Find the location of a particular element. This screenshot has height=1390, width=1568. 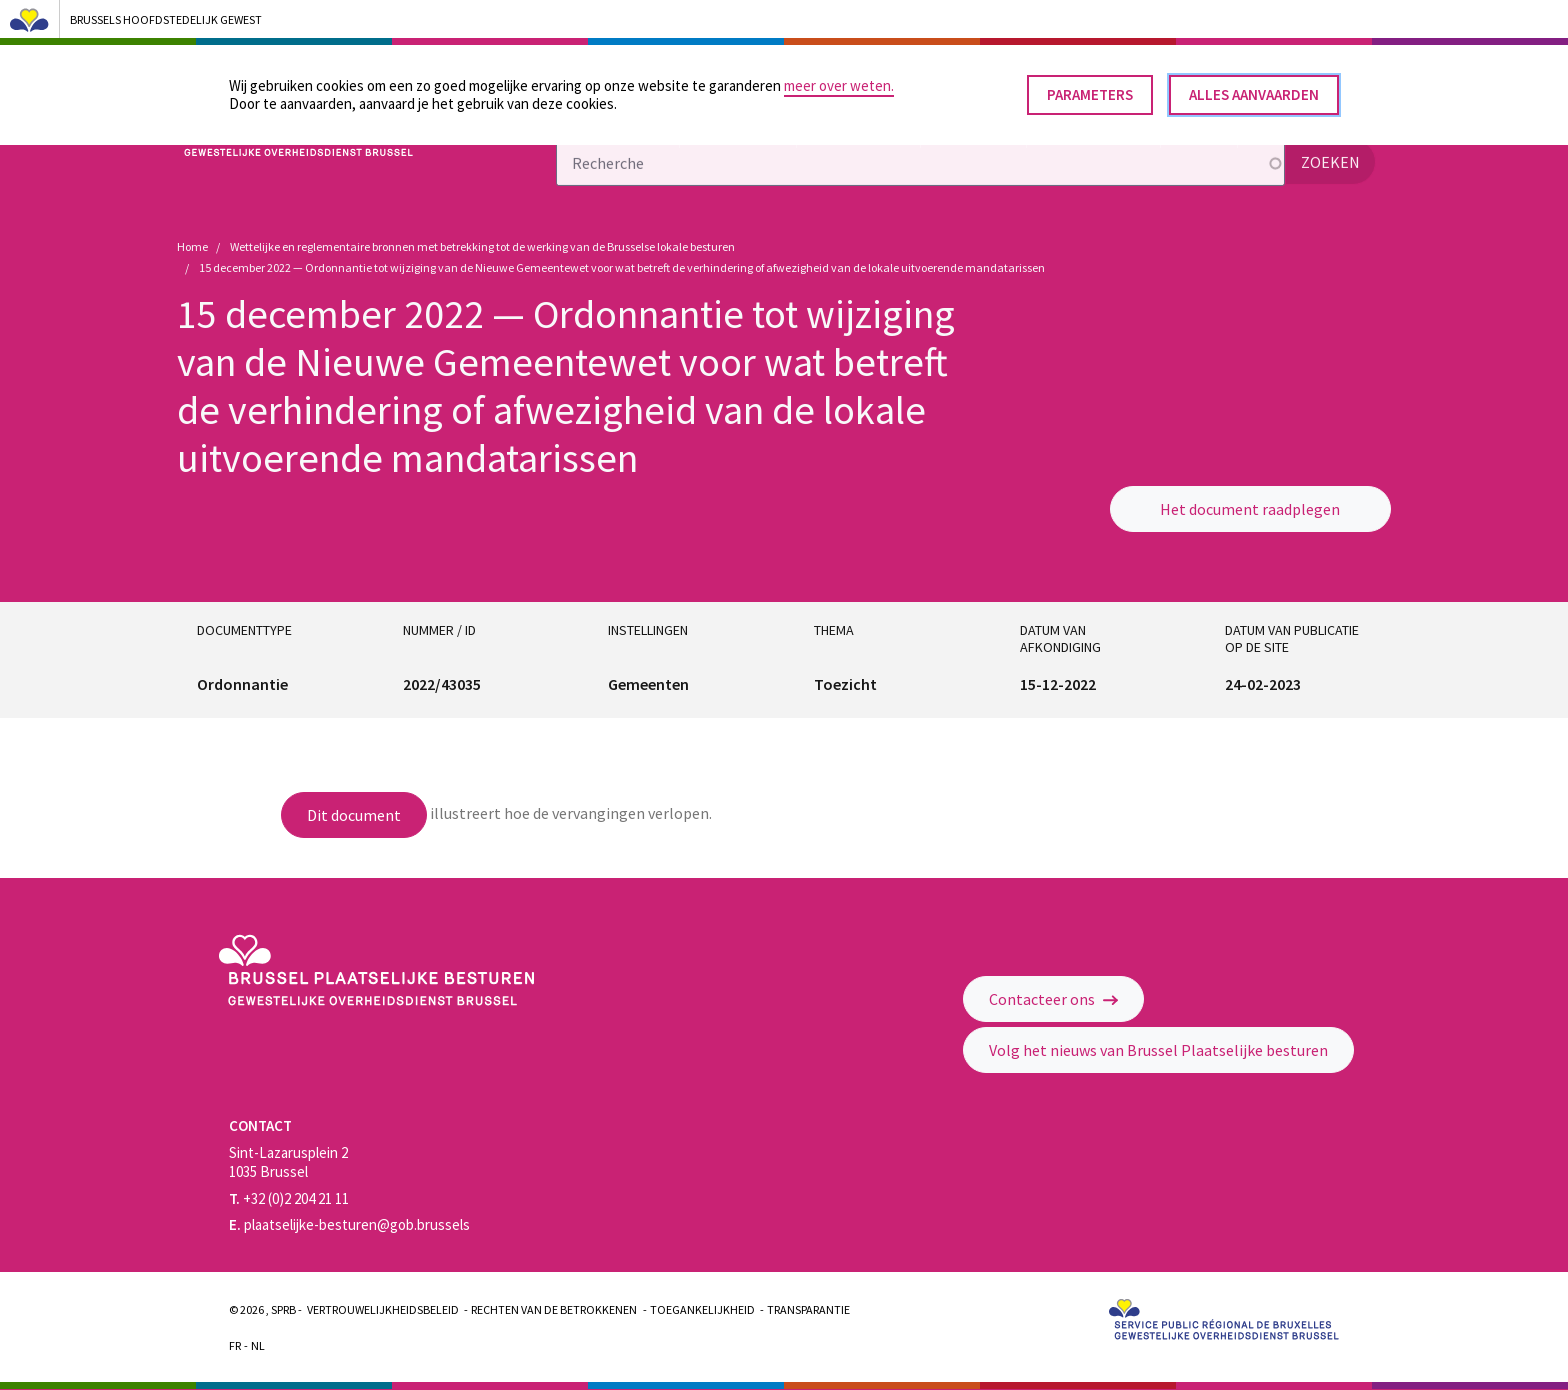

Nl is located at coordinates (258, 1345).